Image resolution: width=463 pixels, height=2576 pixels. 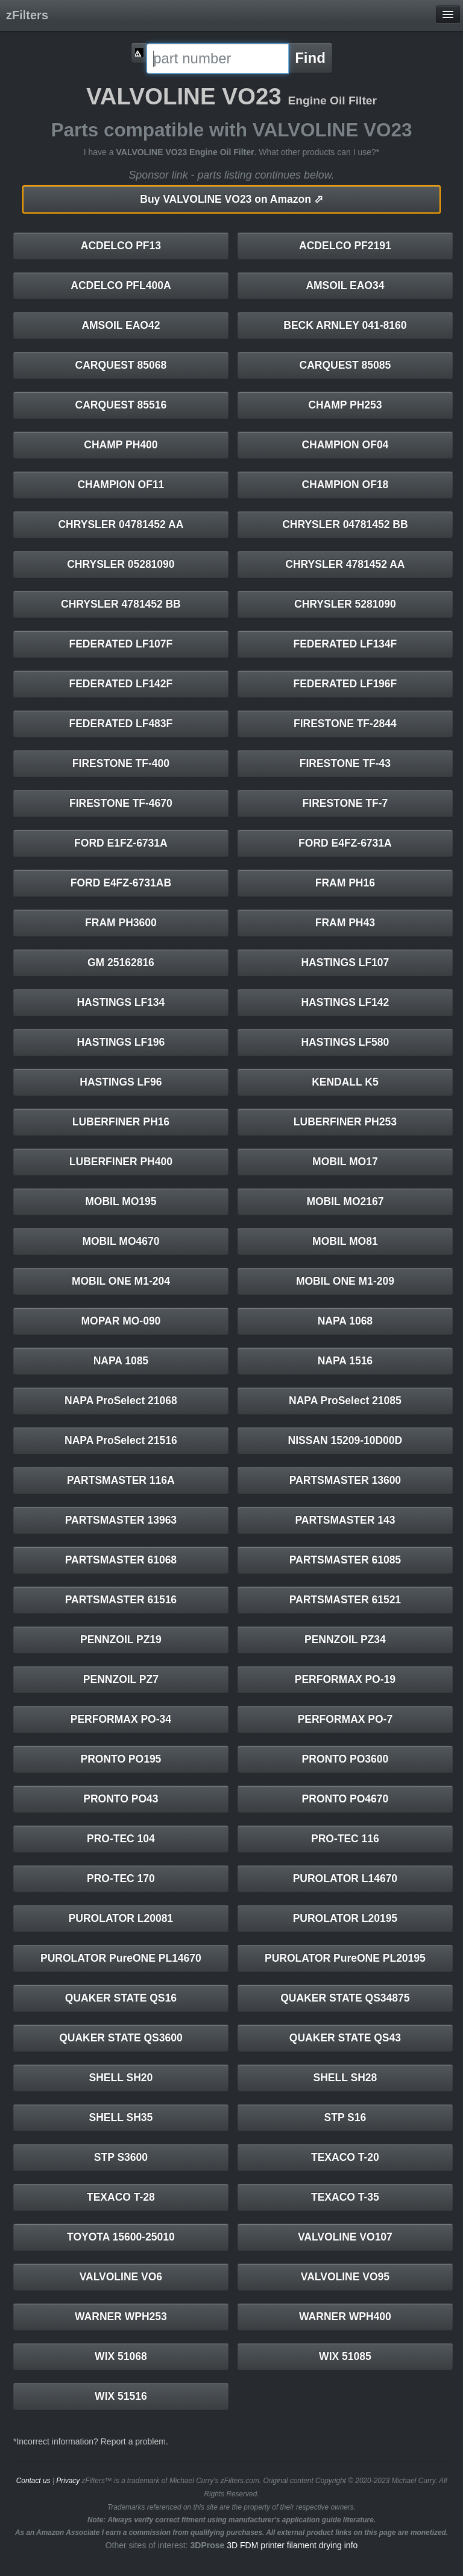 I want to click on PERFORMAX PO-7, so click(x=345, y=1719).